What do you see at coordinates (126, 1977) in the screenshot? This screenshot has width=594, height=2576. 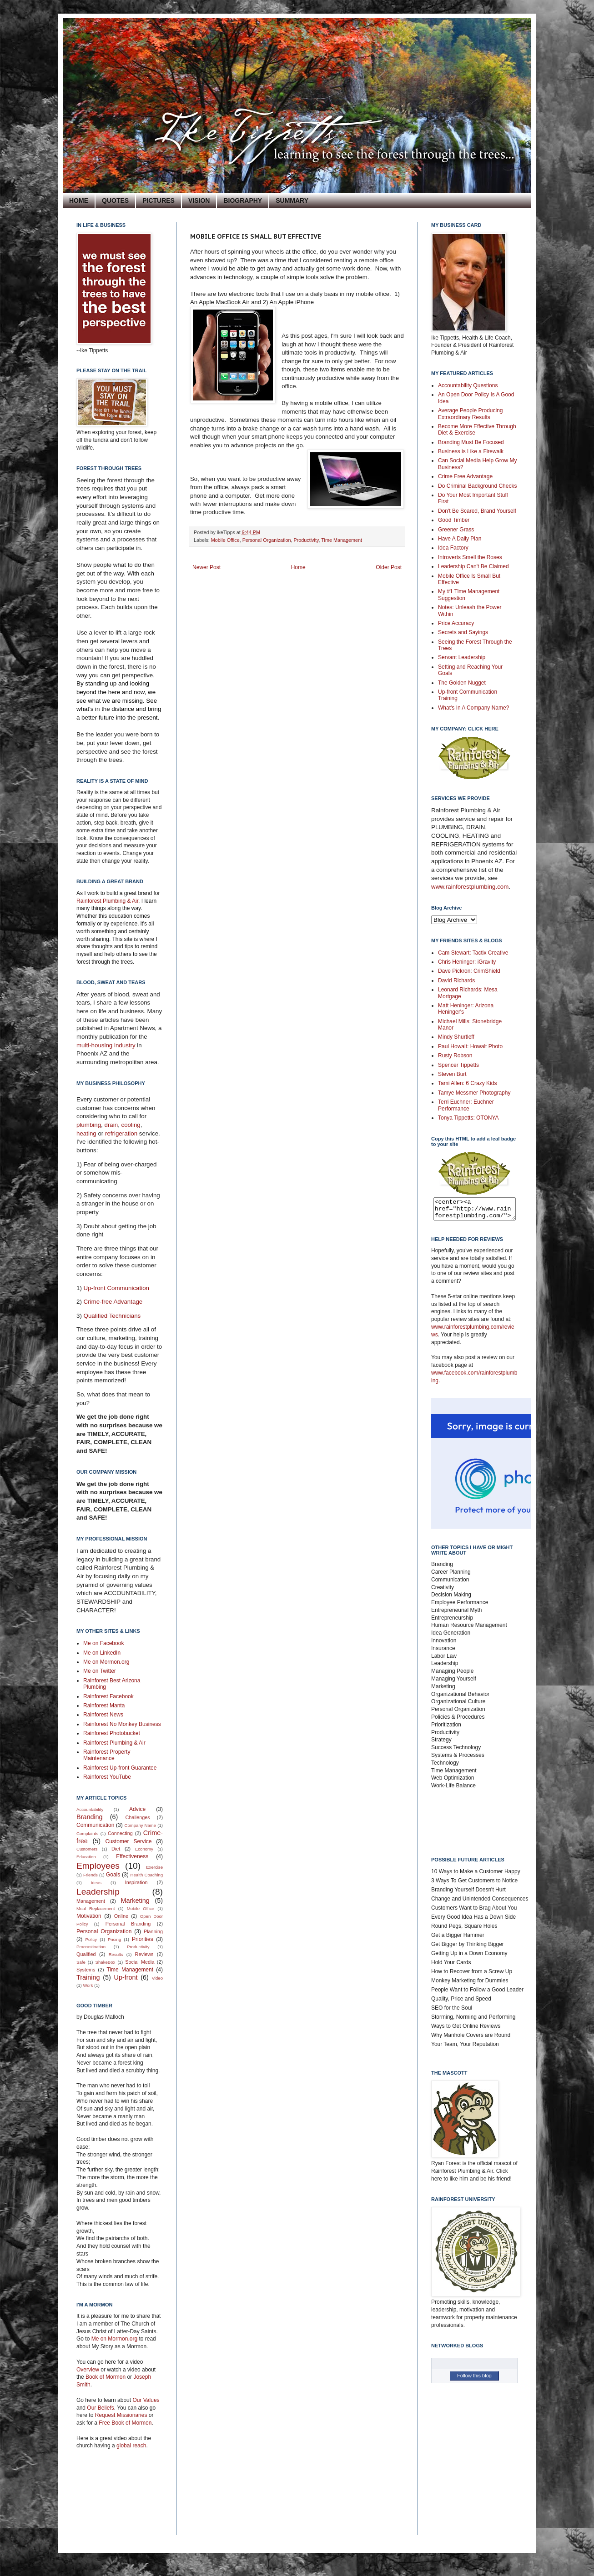 I see `Up-front` at bounding box center [126, 1977].